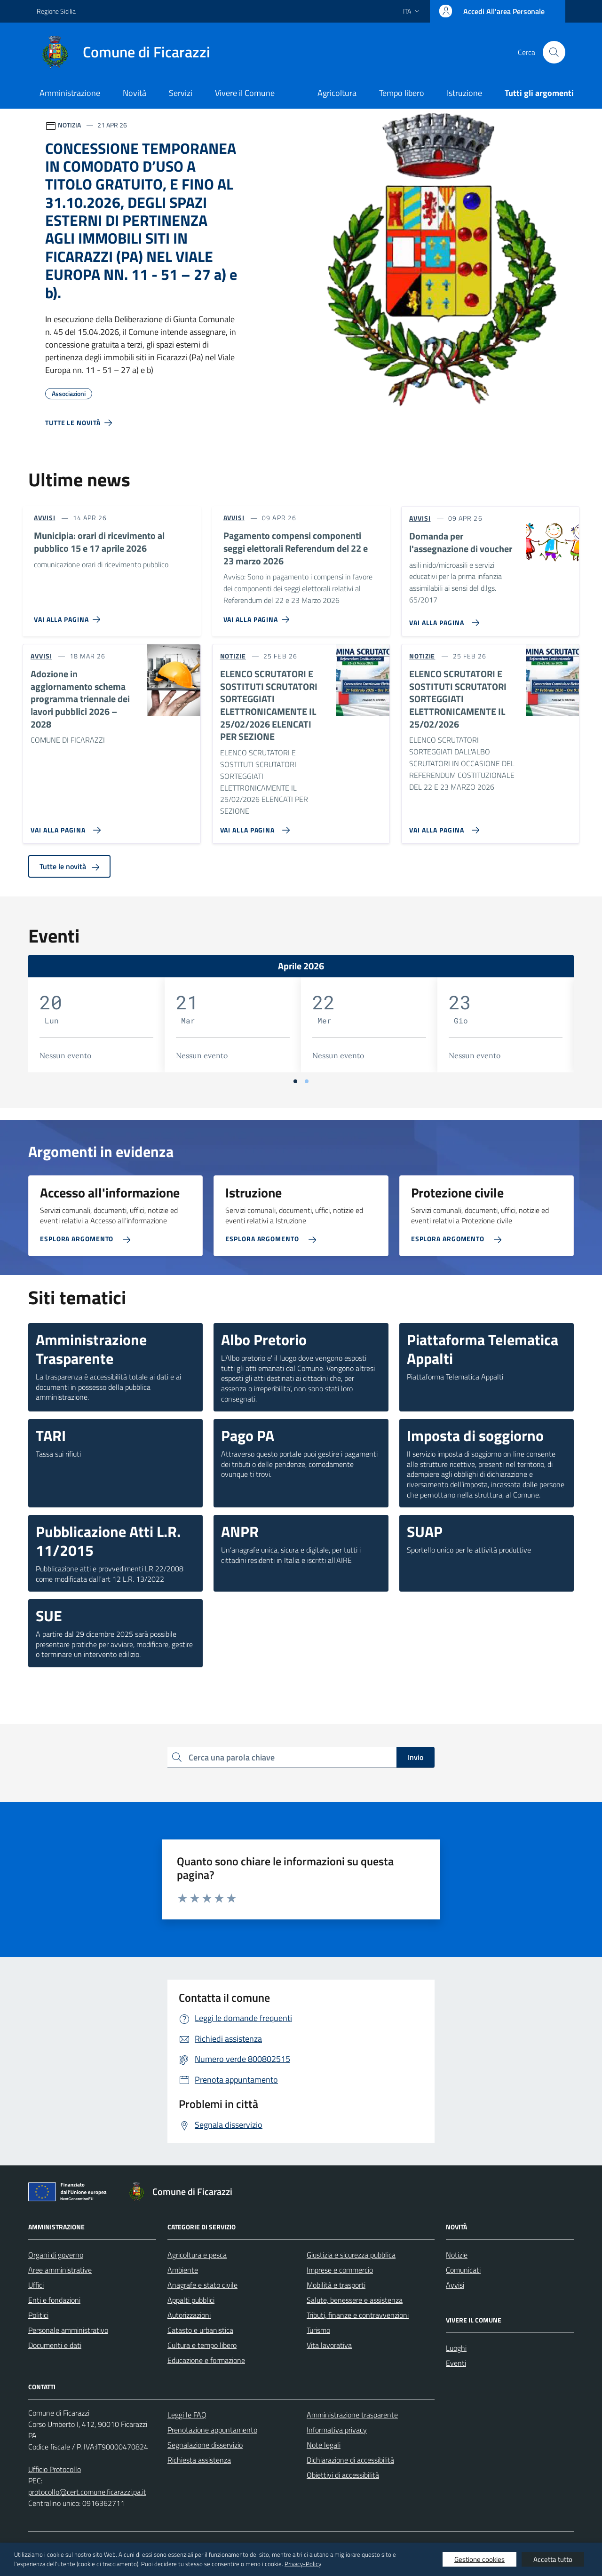  I want to click on Note legali, so click(324, 2444).